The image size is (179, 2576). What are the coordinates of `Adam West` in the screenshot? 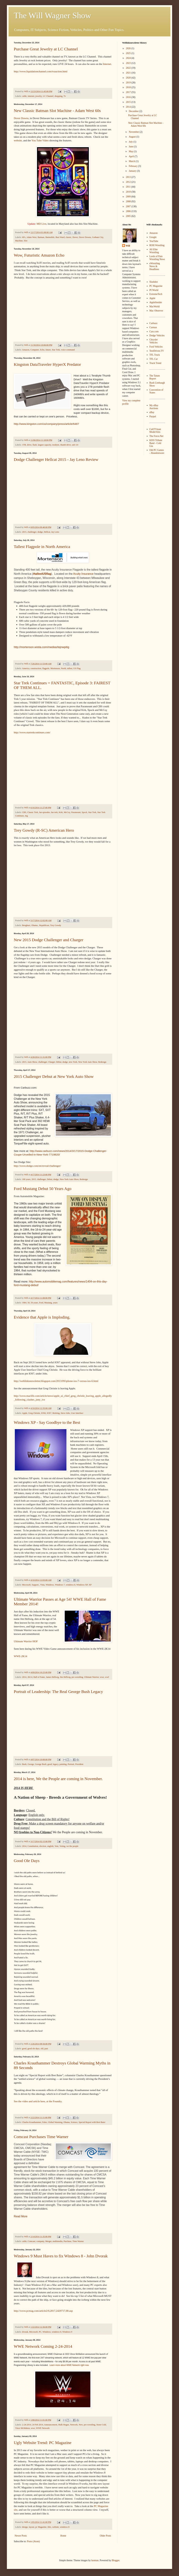 It's located at (32, 237).